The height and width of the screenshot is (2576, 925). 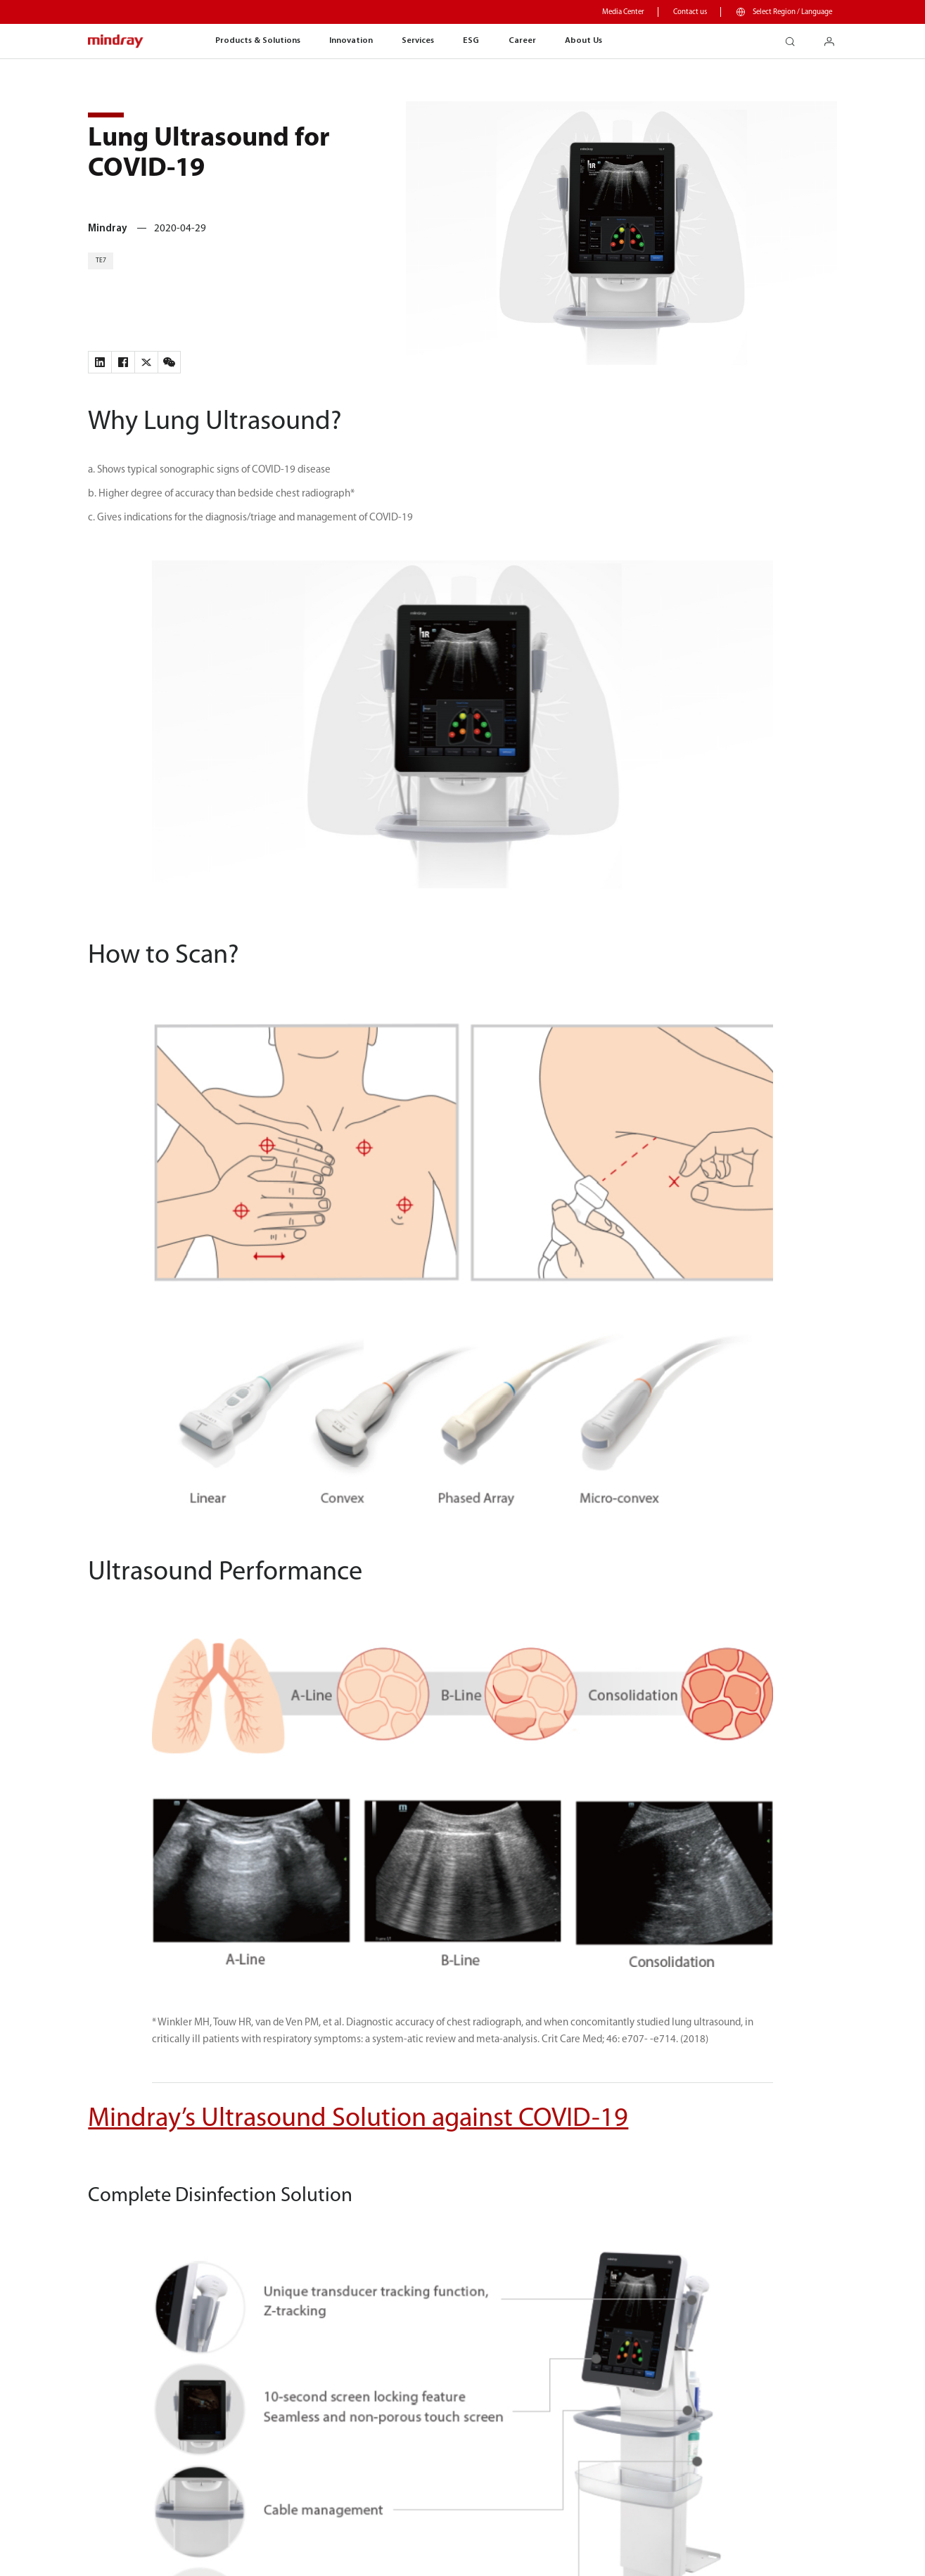 I want to click on search, so click(x=795, y=37).